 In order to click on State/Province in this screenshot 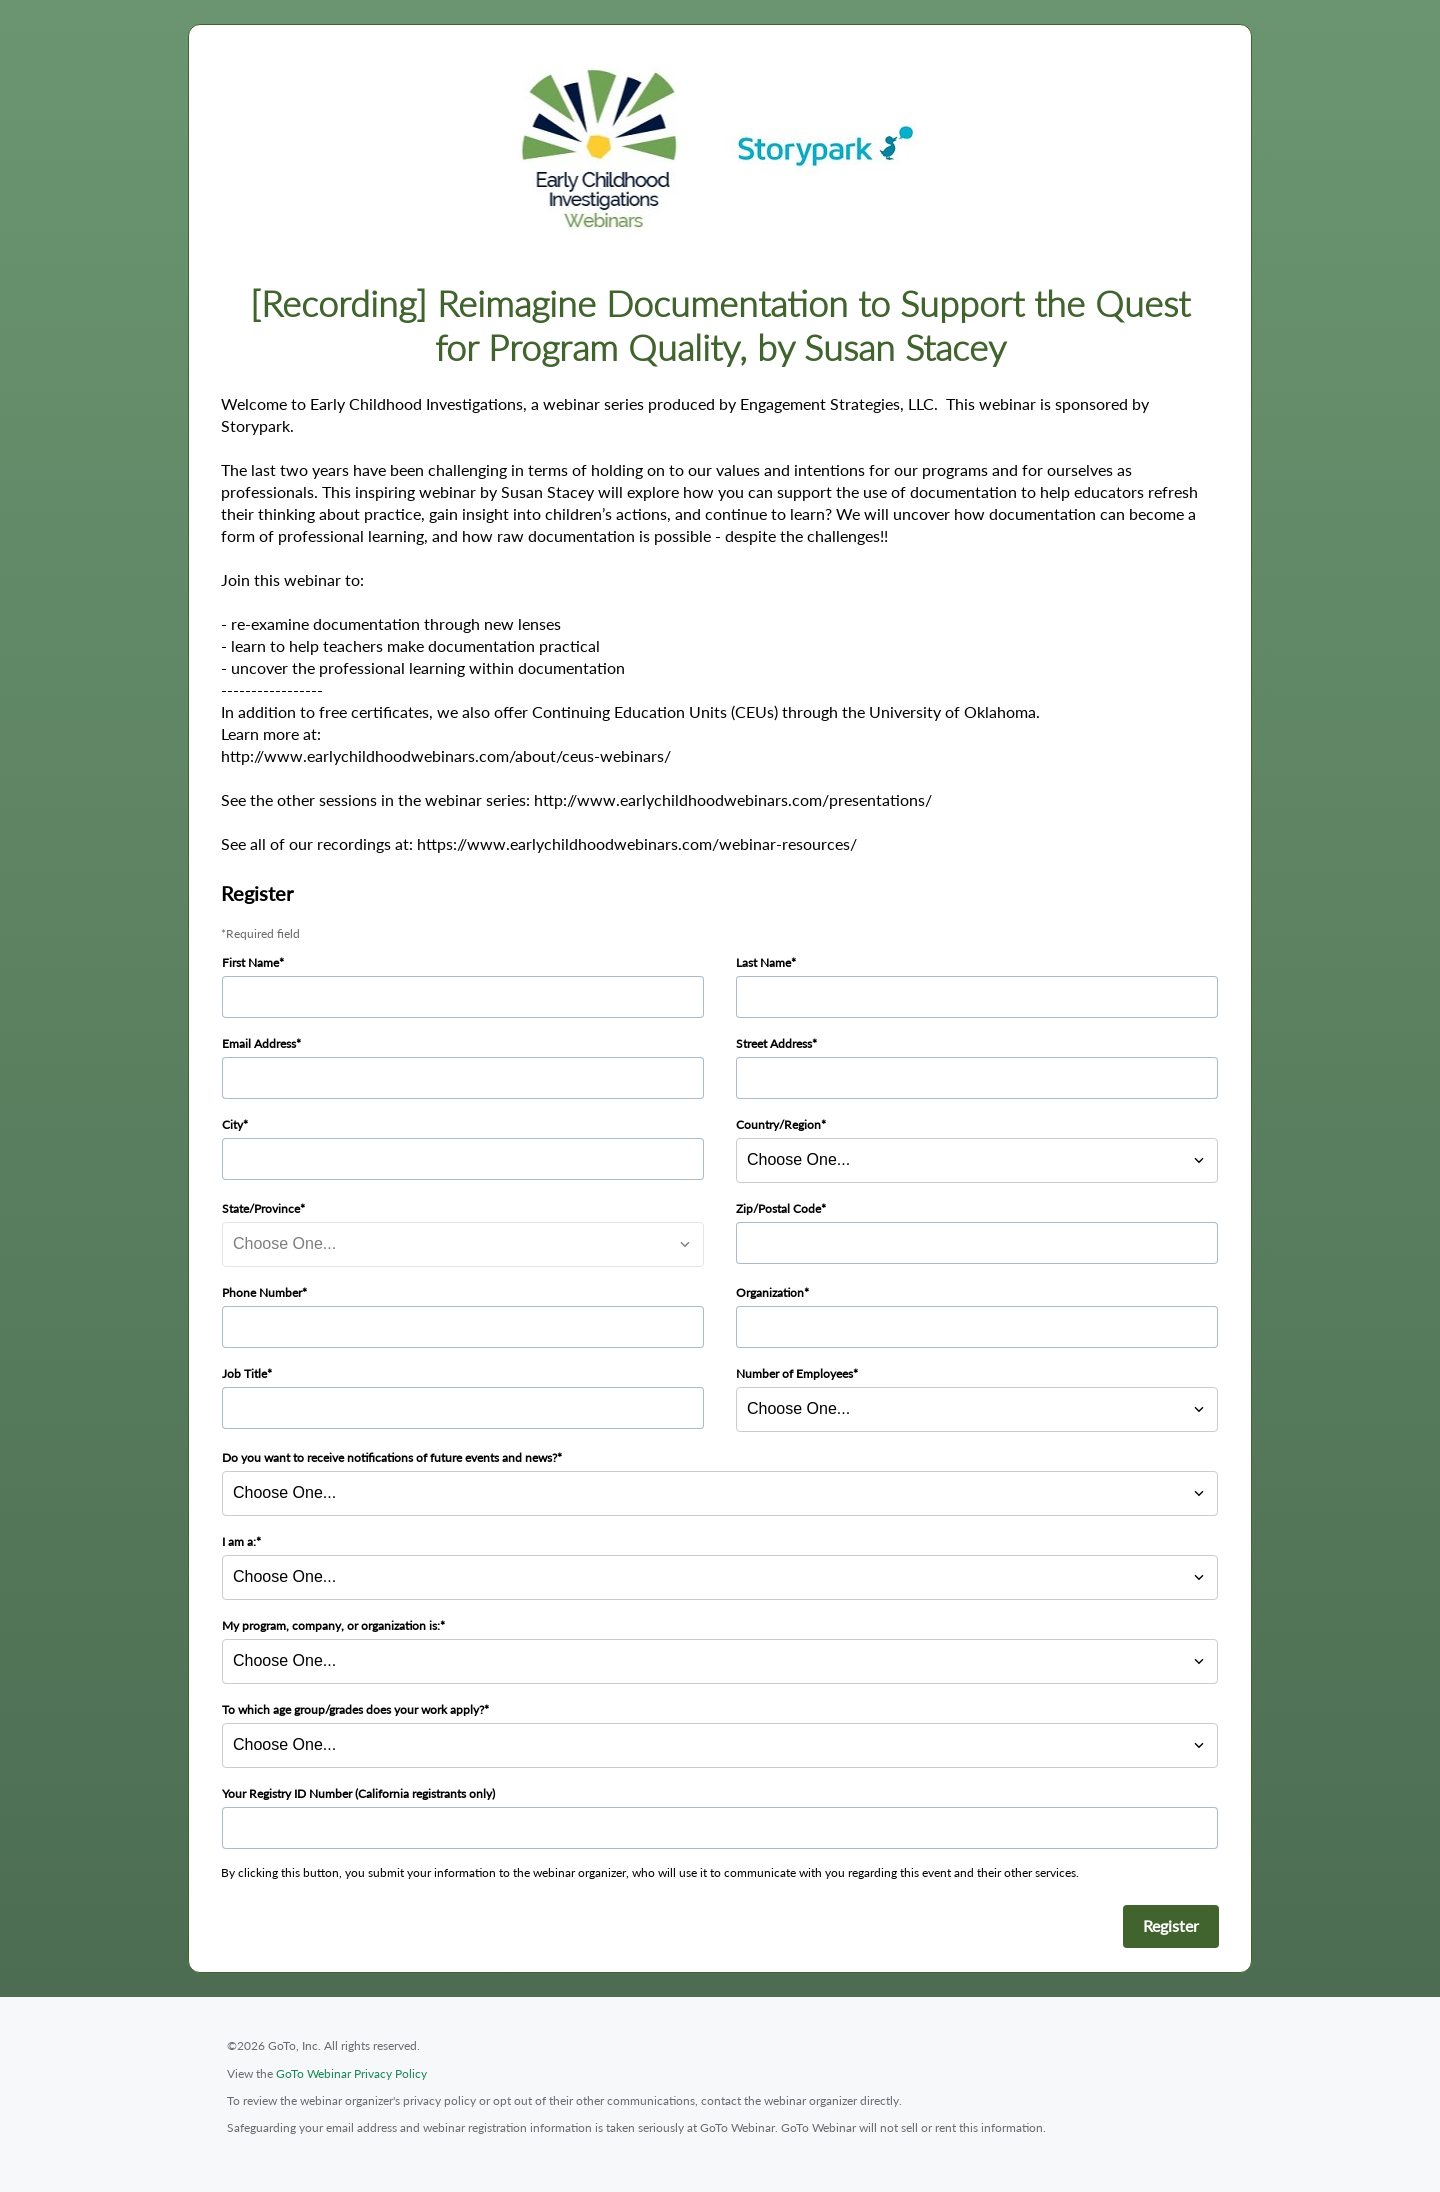, I will do `click(261, 1208)`.